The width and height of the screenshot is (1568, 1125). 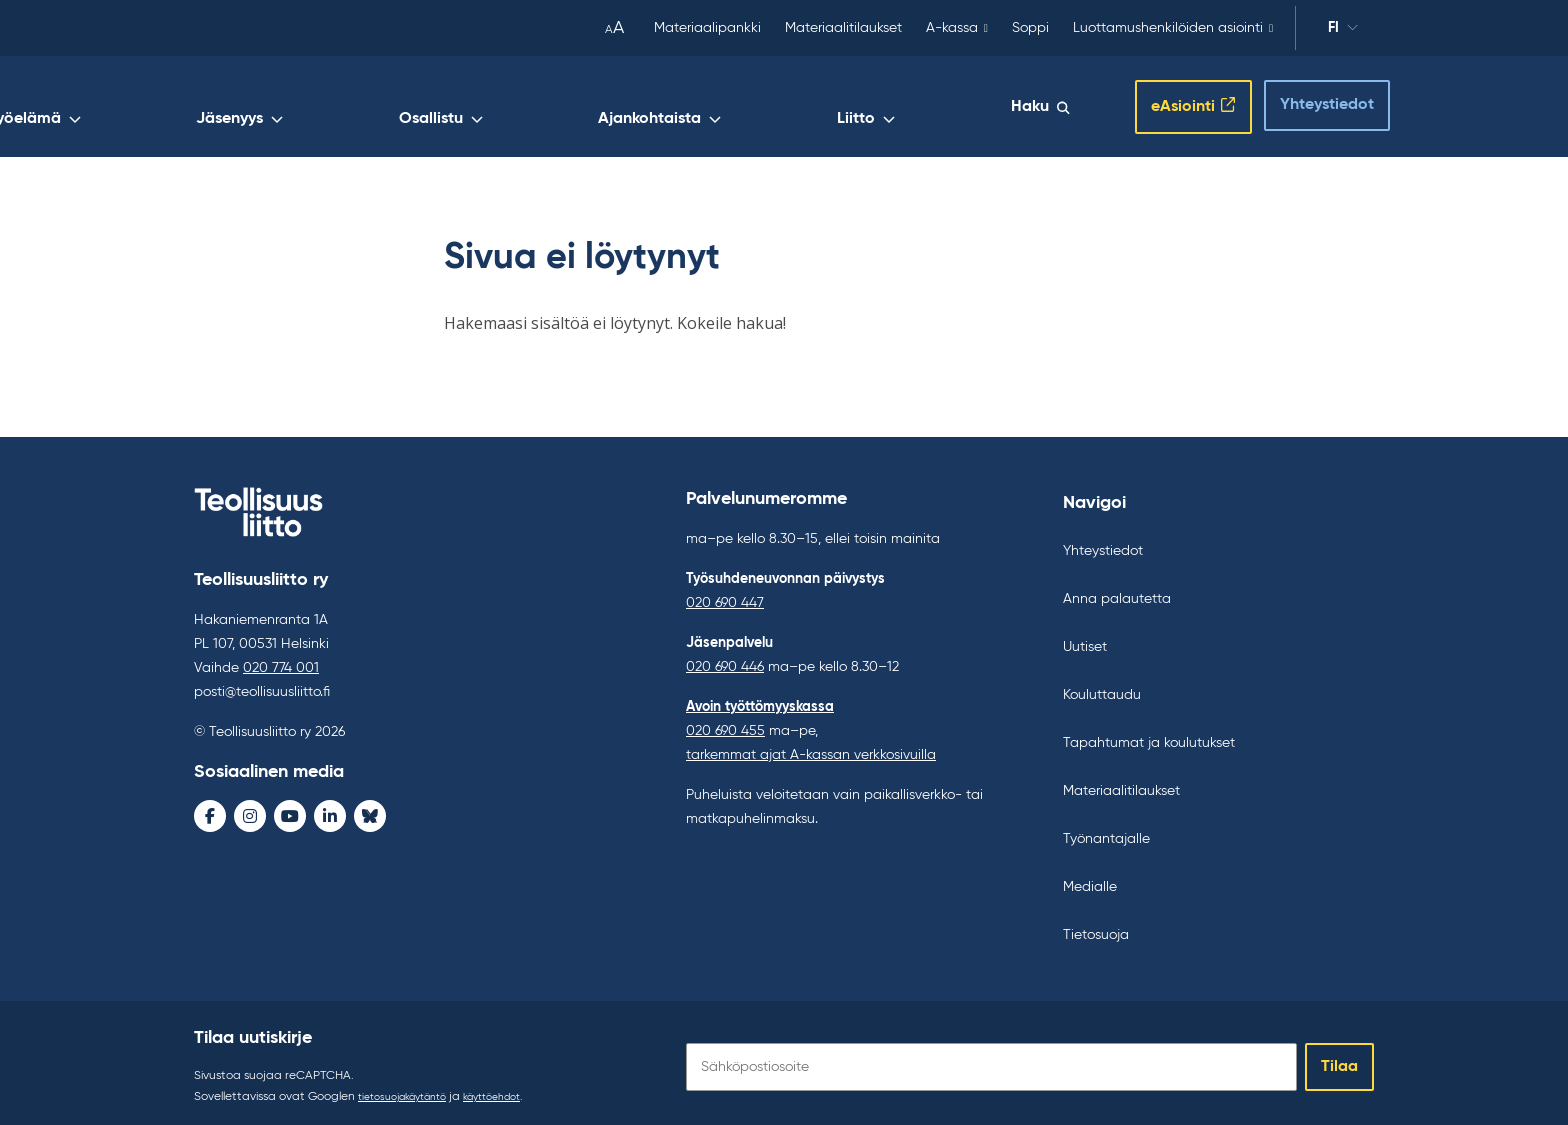 I want to click on Työelämä, so click(x=498, y=107).